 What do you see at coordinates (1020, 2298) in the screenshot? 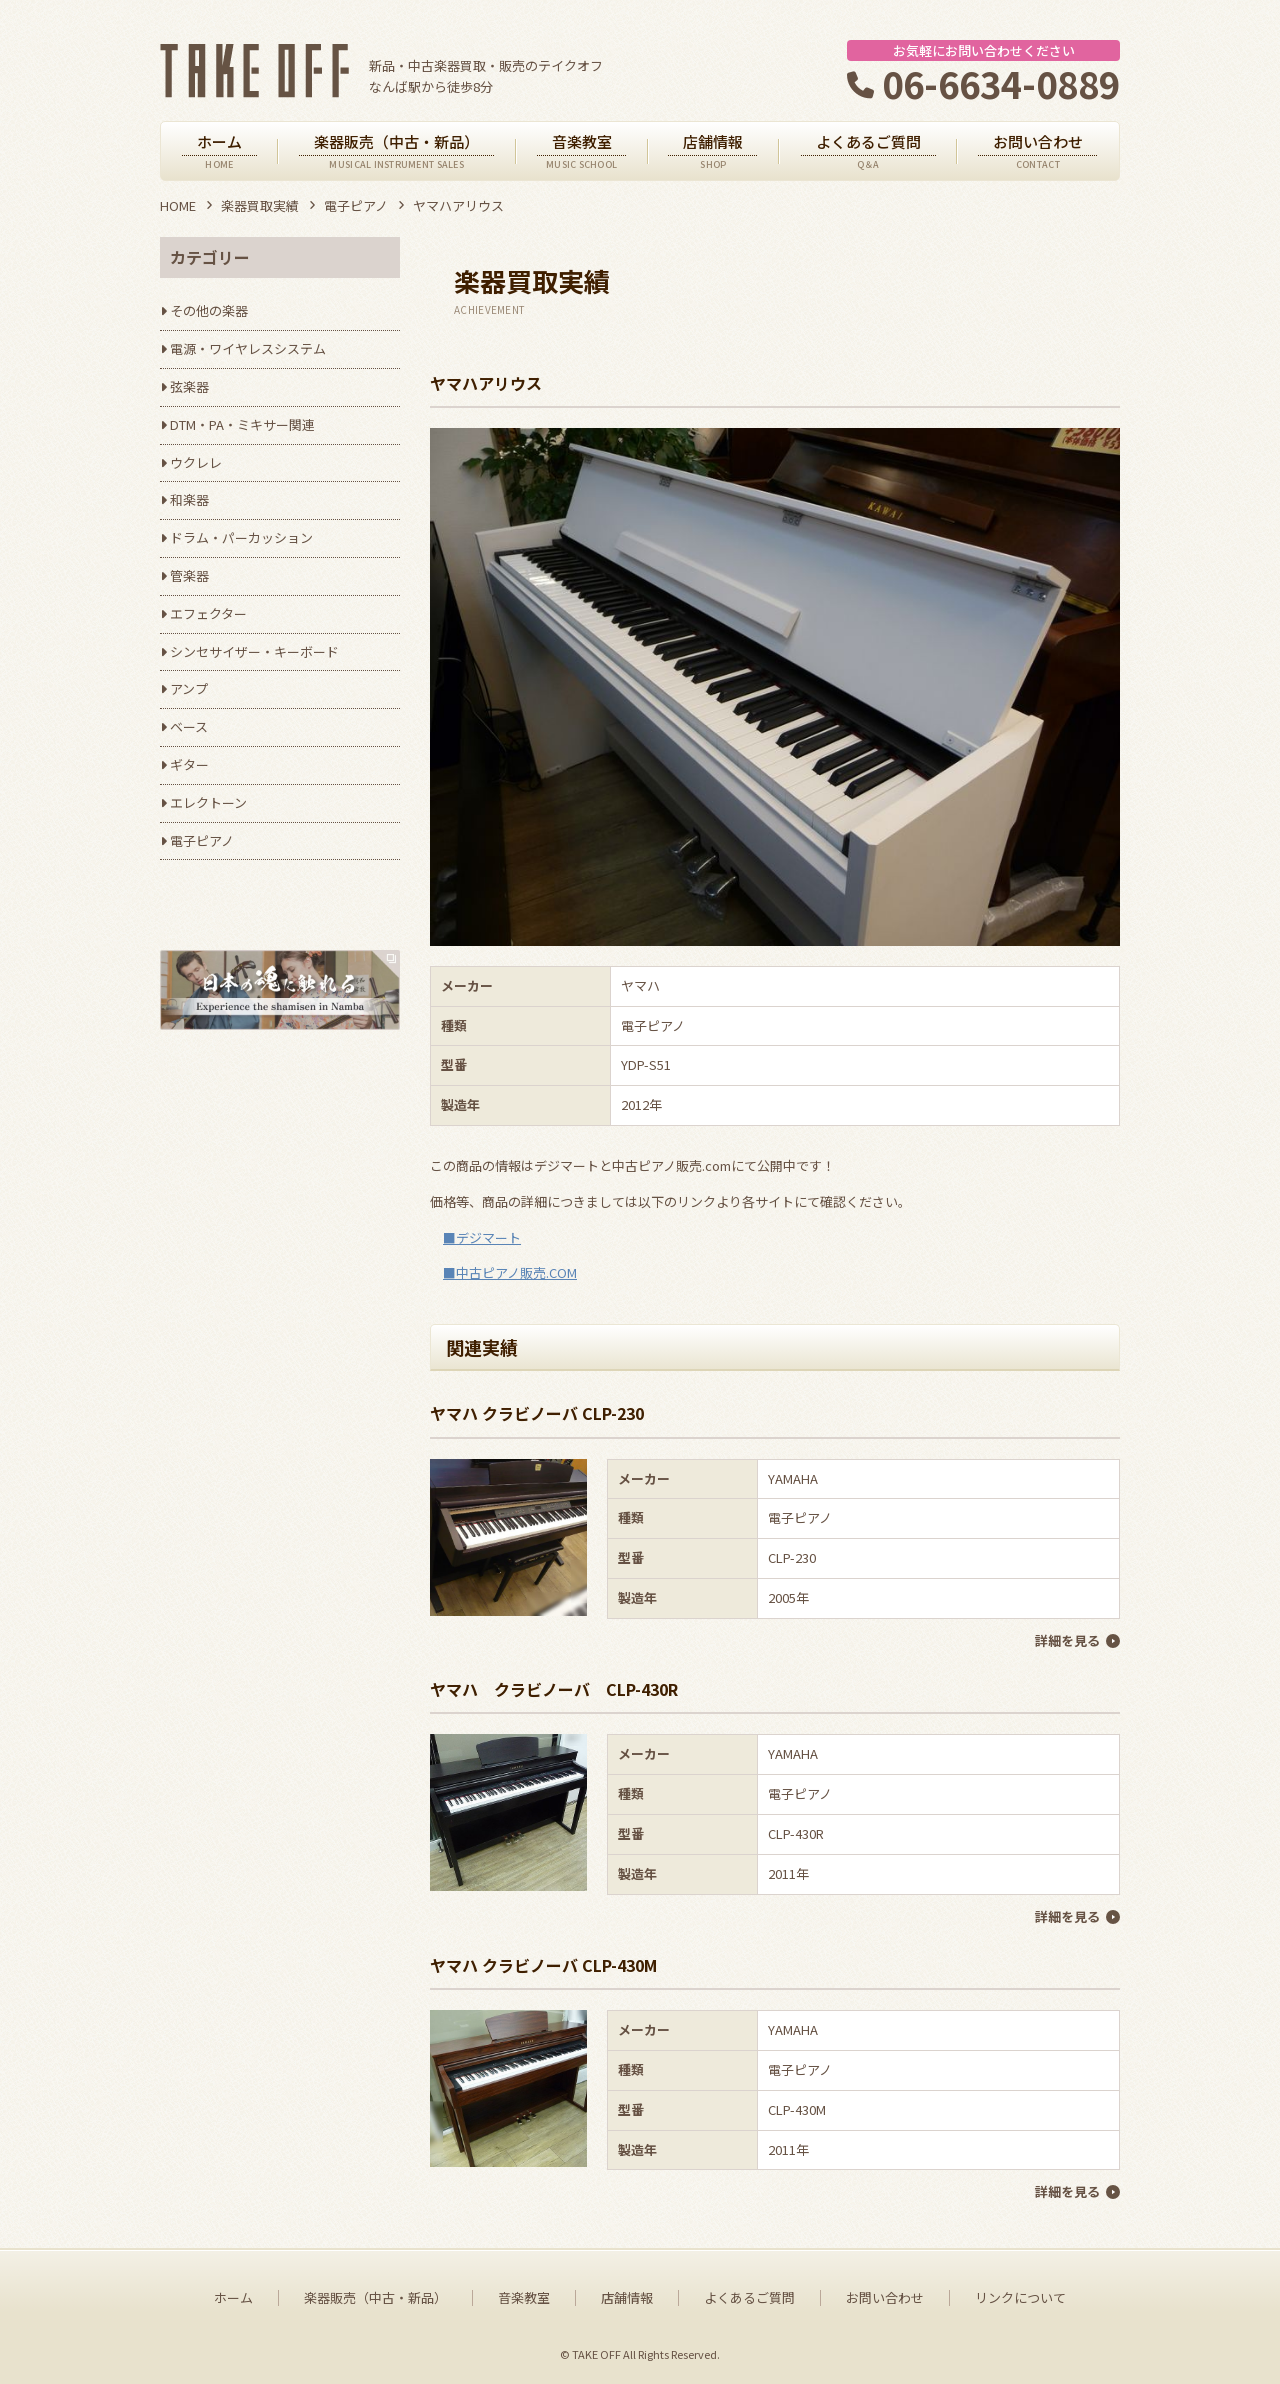
I see `リンクについて` at bounding box center [1020, 2298].